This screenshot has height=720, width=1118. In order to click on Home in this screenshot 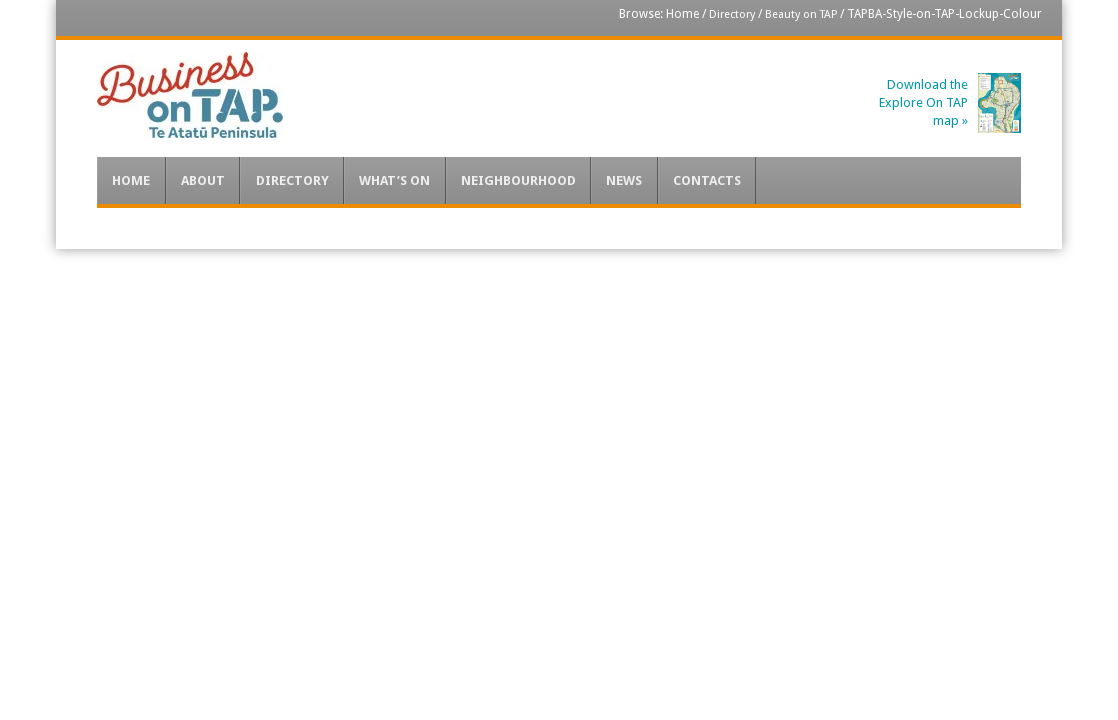, I will do `click(682, 14)`.